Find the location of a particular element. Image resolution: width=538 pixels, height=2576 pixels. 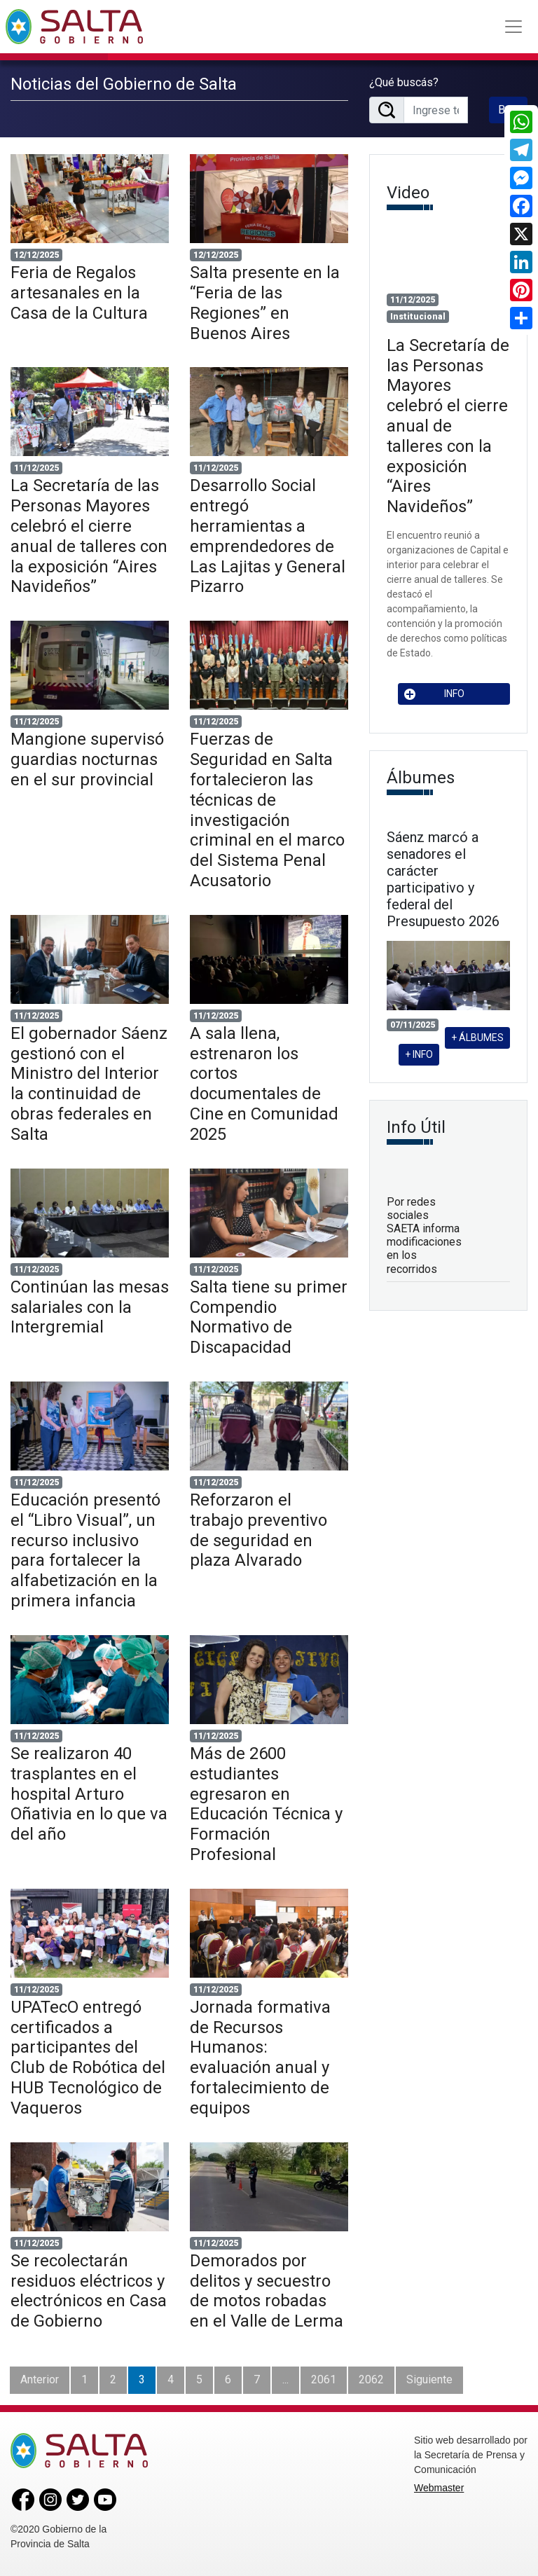

[Toggle navigation] is located at coordinates (513, 26).